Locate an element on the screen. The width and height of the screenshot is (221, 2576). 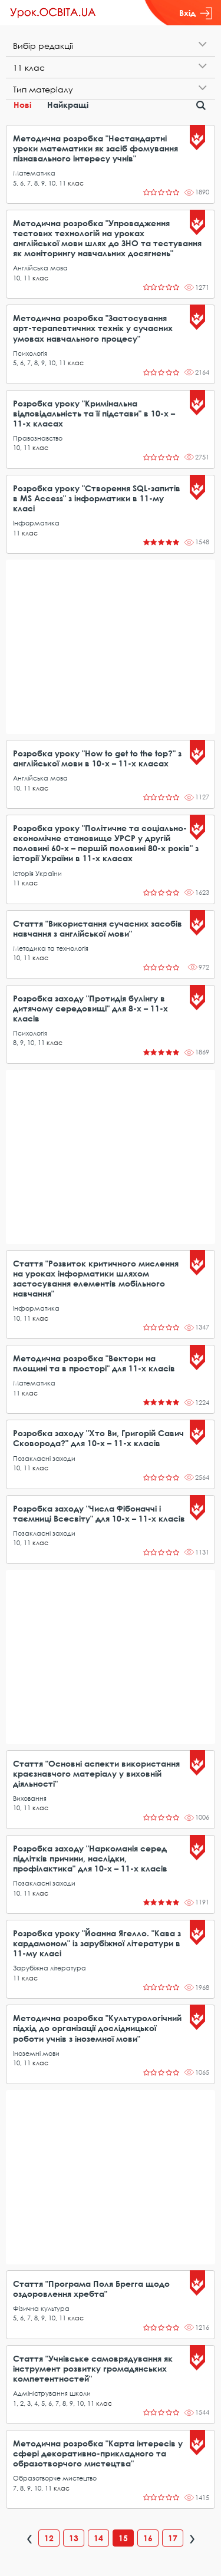
13 is located at coordinates (73, 2538).